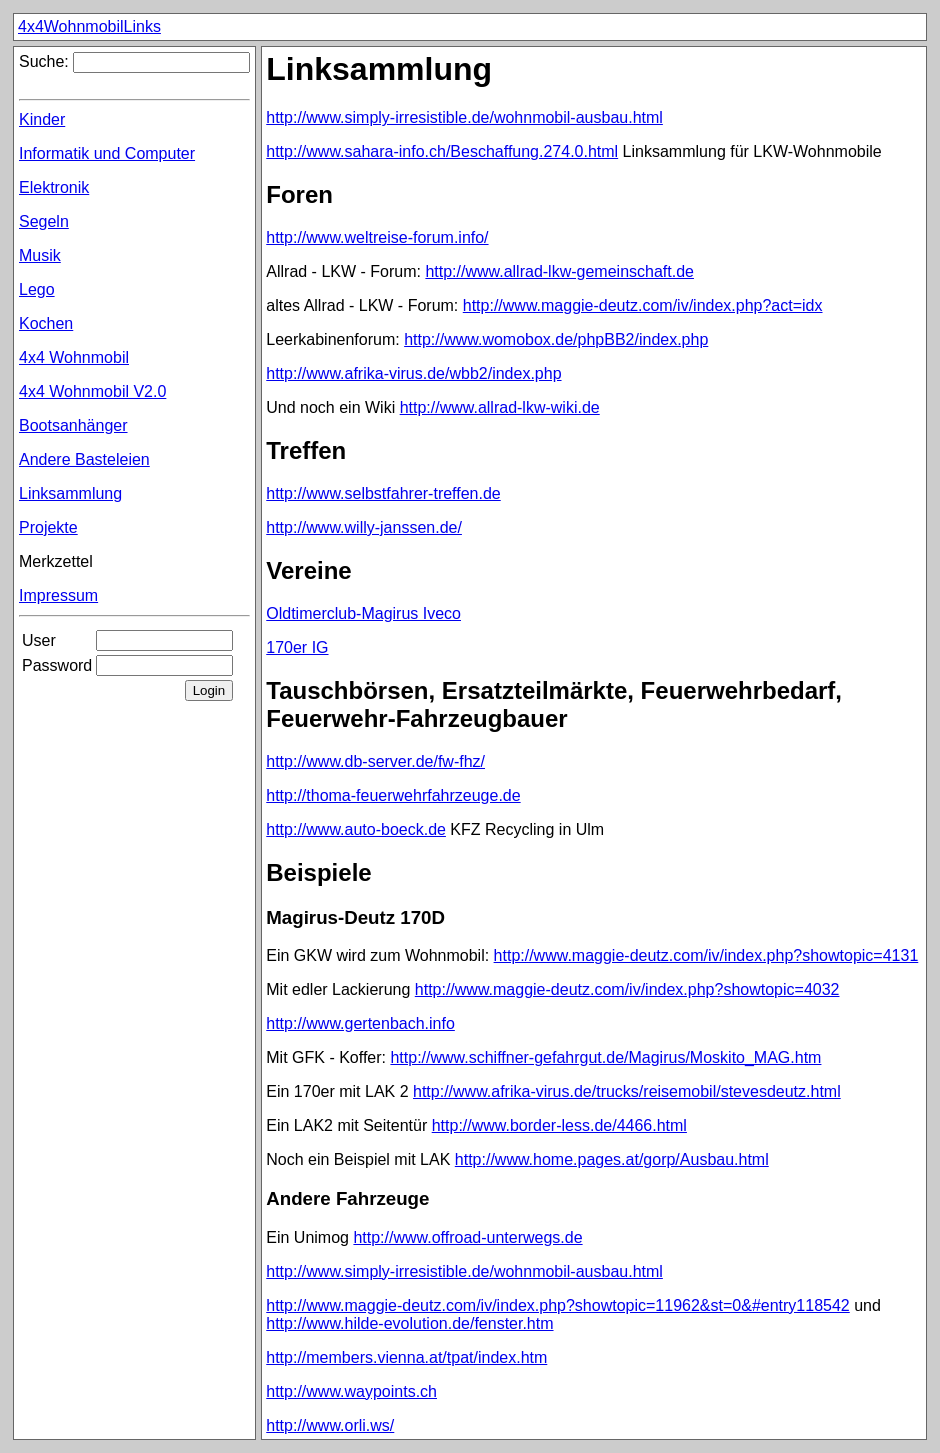  What do you see at coordinates (559, 1125) in the screenshot?
I see `http://www.border-less.de/4466.html` at bounding box center [559, 1125].